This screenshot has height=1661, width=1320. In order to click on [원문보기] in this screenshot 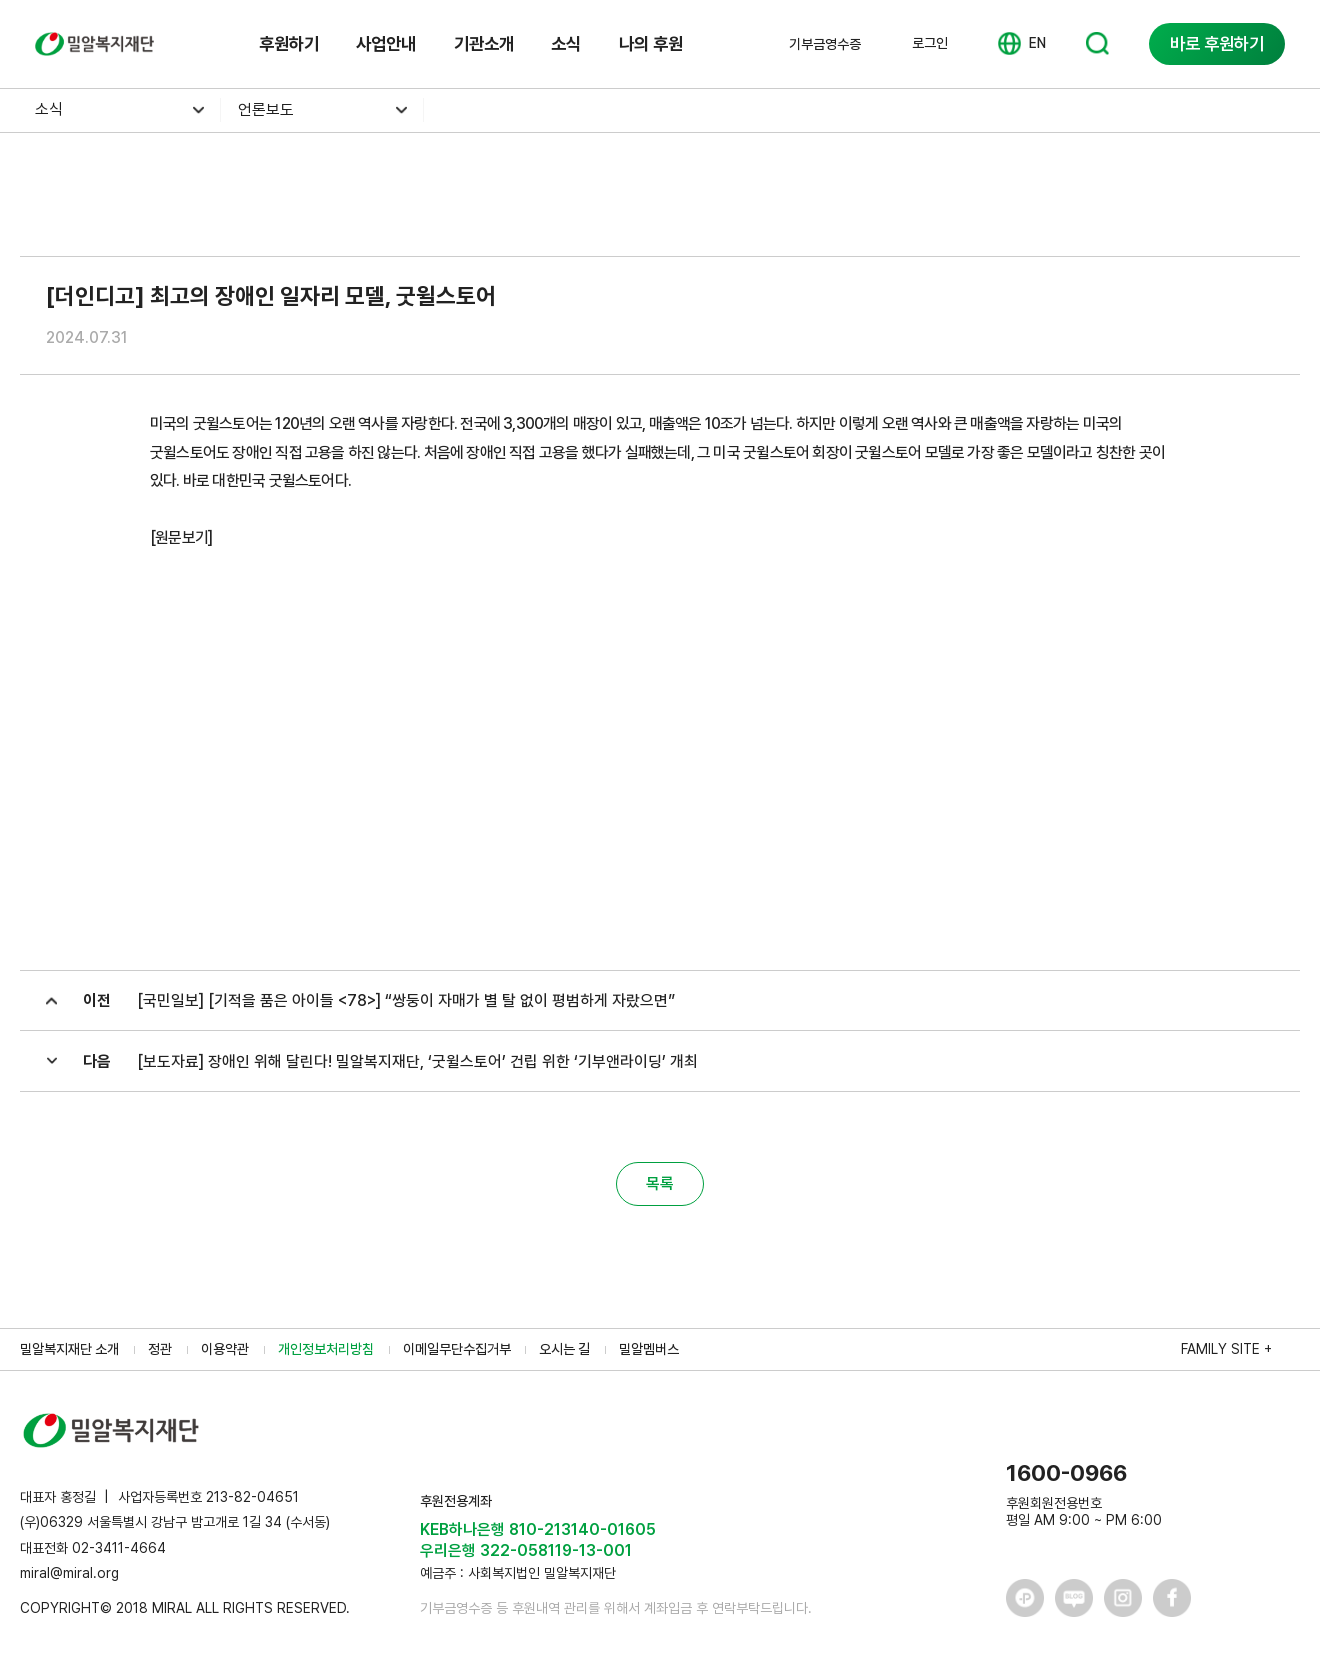, I will do `click(181, 537)`.